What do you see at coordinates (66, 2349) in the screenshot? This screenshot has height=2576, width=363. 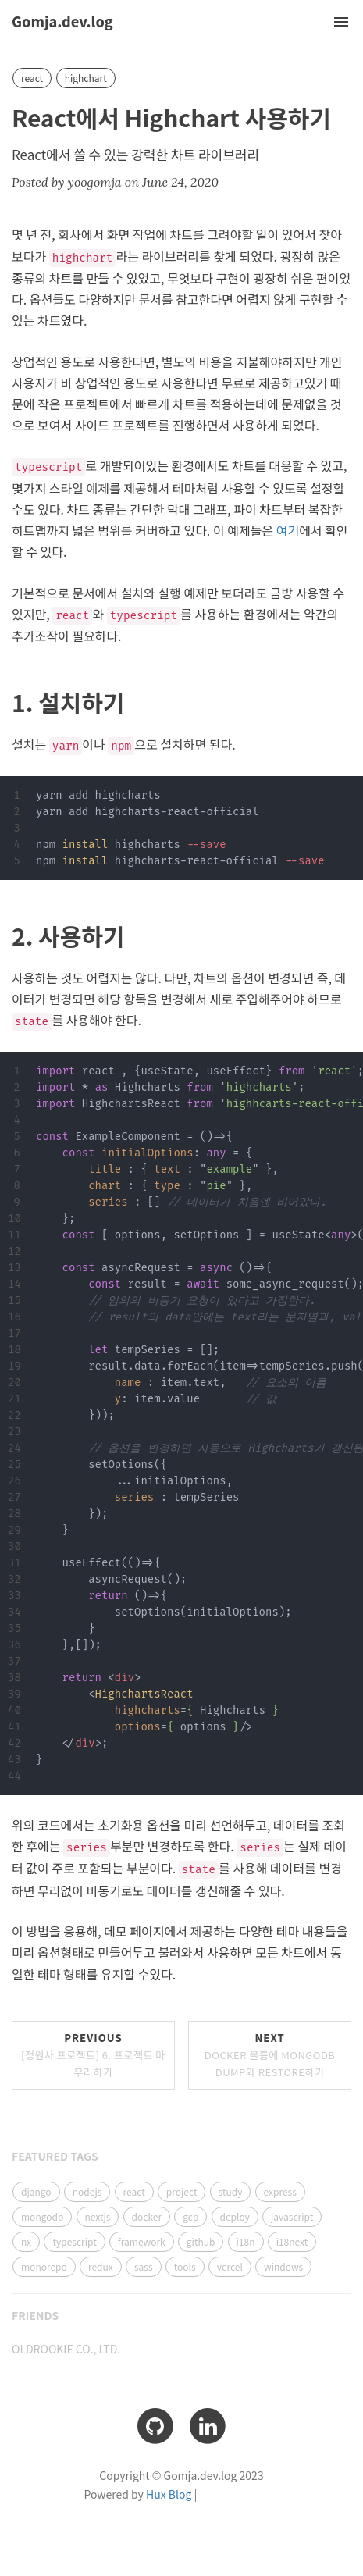 I see `OLDROOKIE CO., LTD.` at bounding box center [66, 2349].